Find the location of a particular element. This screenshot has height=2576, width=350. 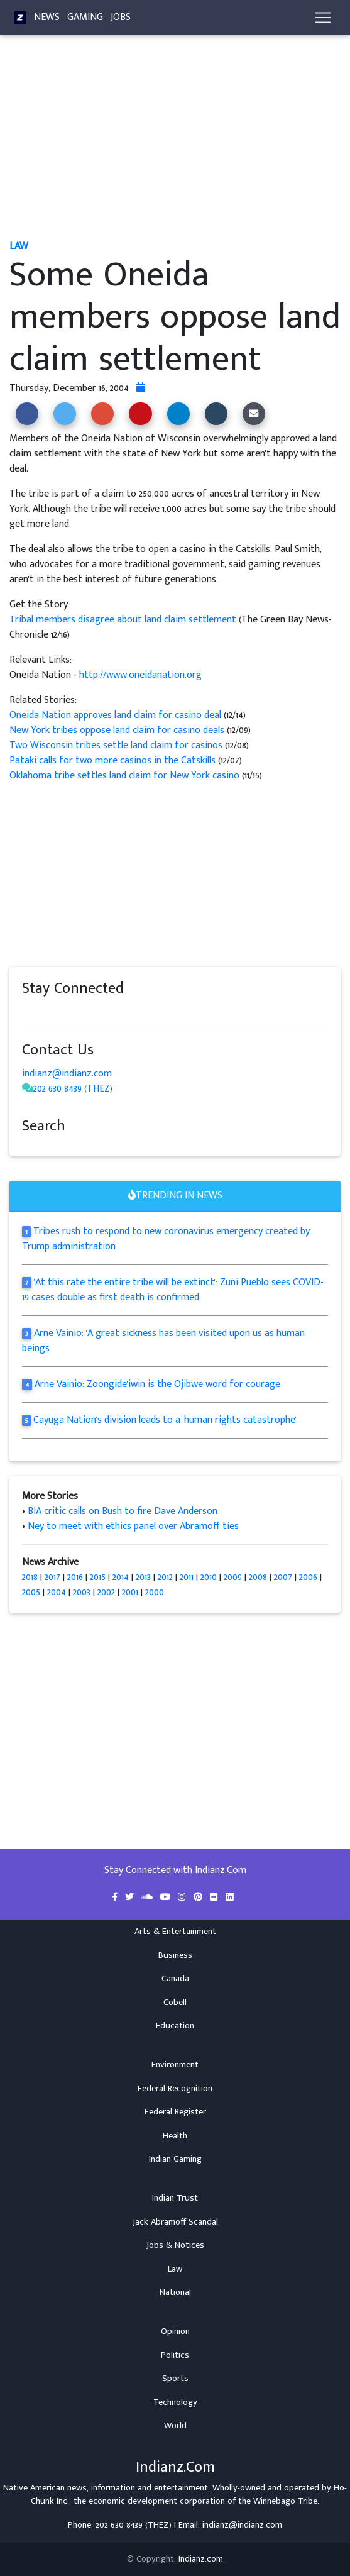

Education is located at coordinates (175, 2025).